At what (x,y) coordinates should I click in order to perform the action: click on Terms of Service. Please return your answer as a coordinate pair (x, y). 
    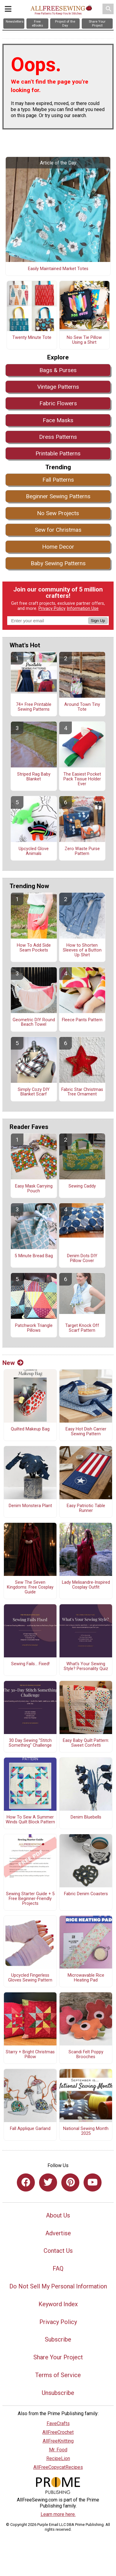
    Looking at the image, I should click on (58, 2375).